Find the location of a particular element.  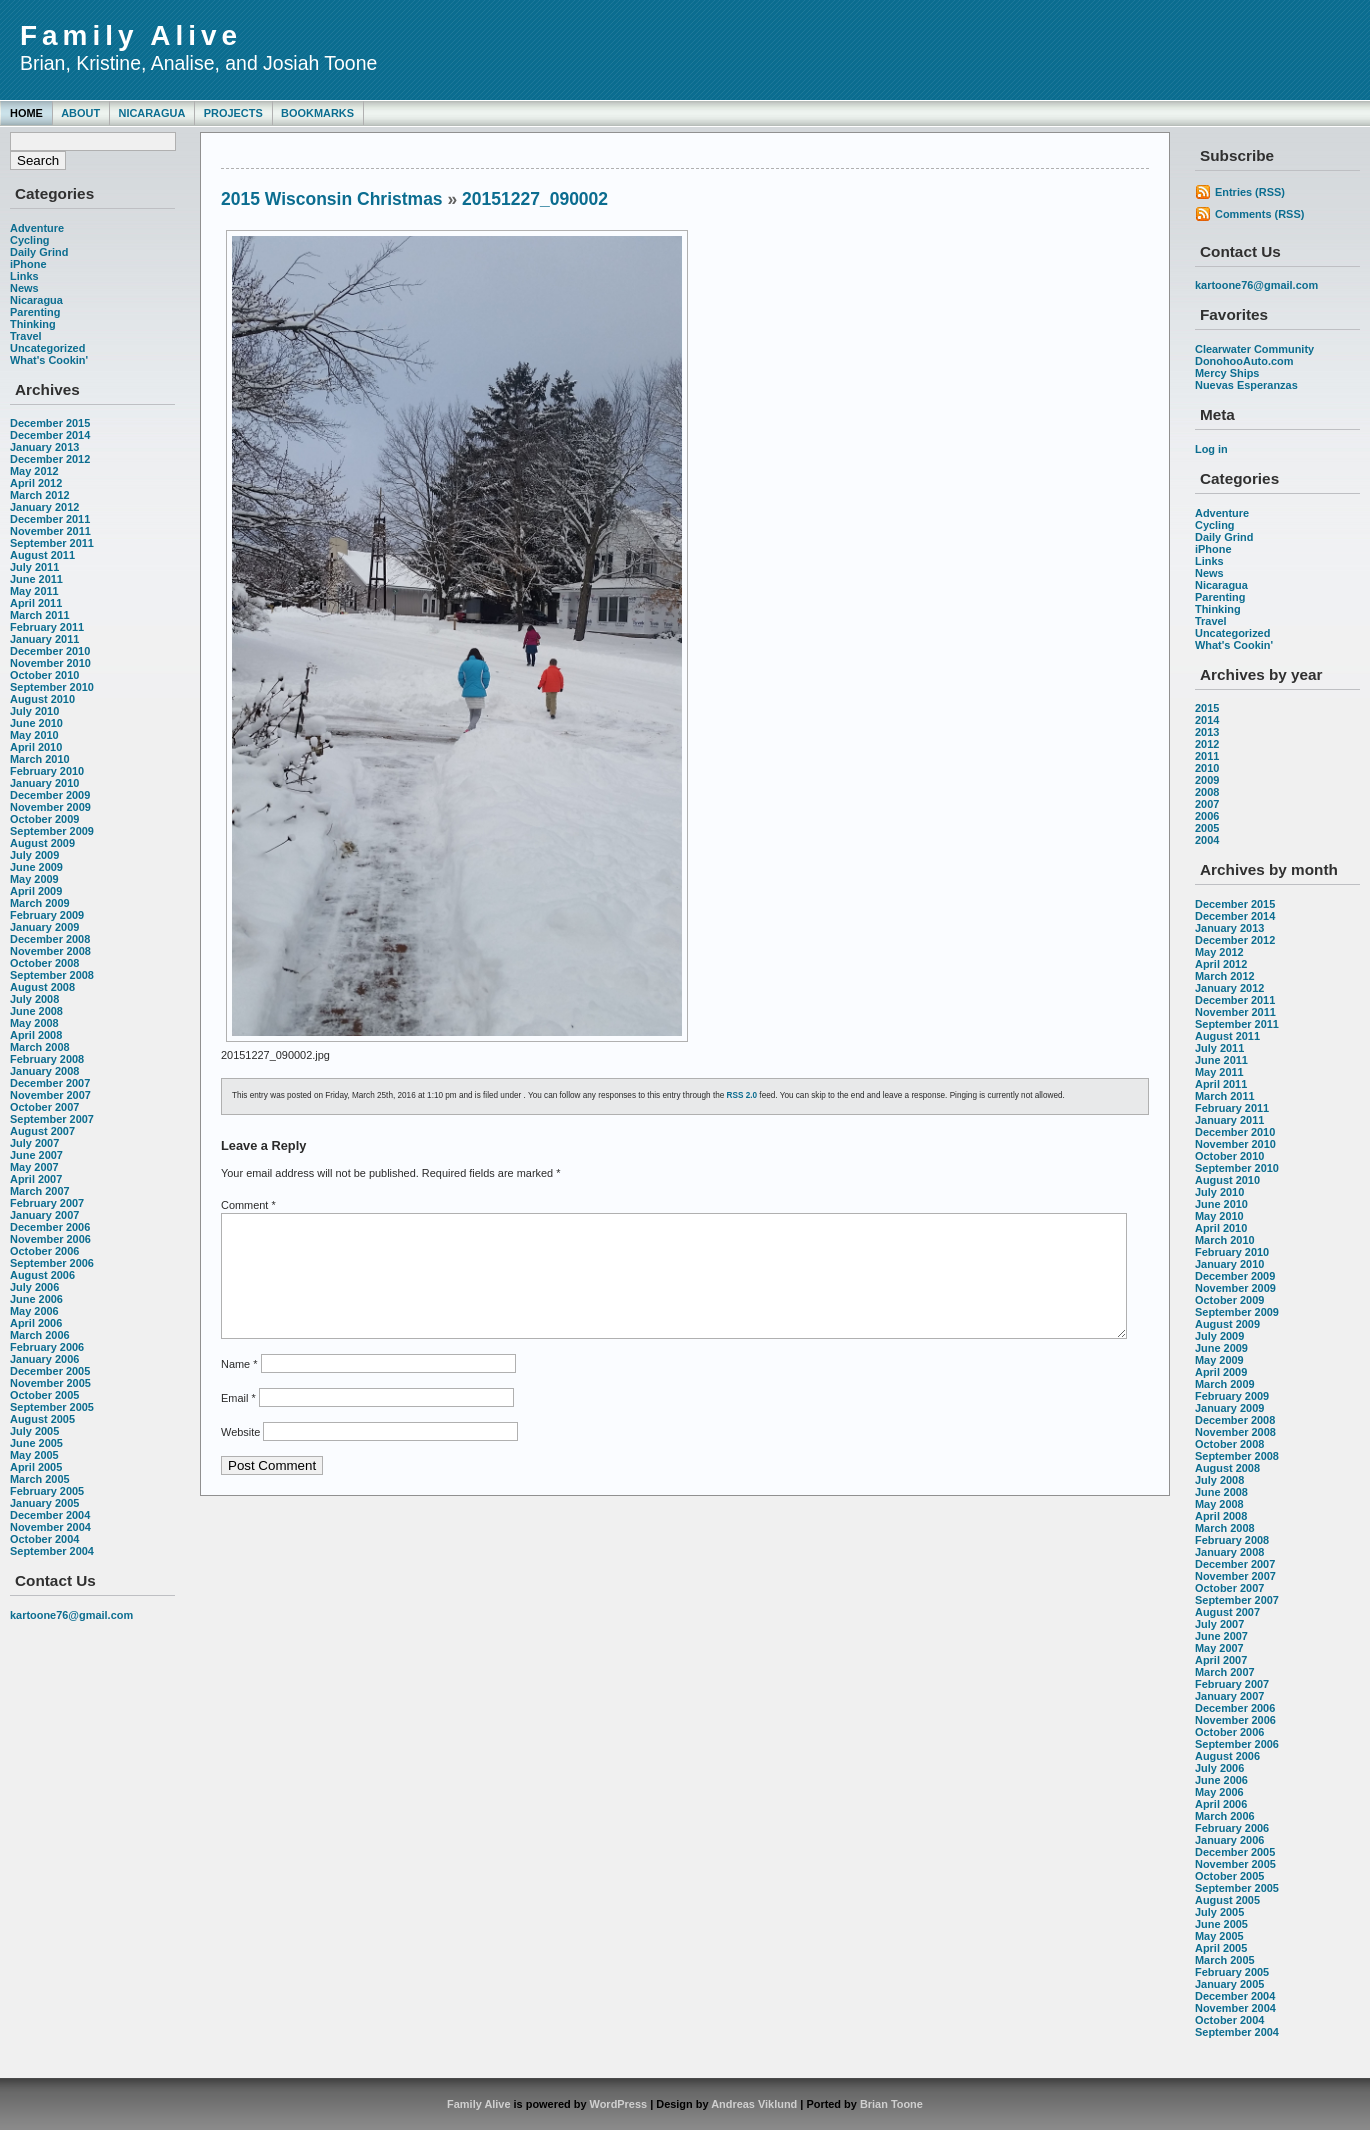

October 2008 is located at coordinates (44, 963).